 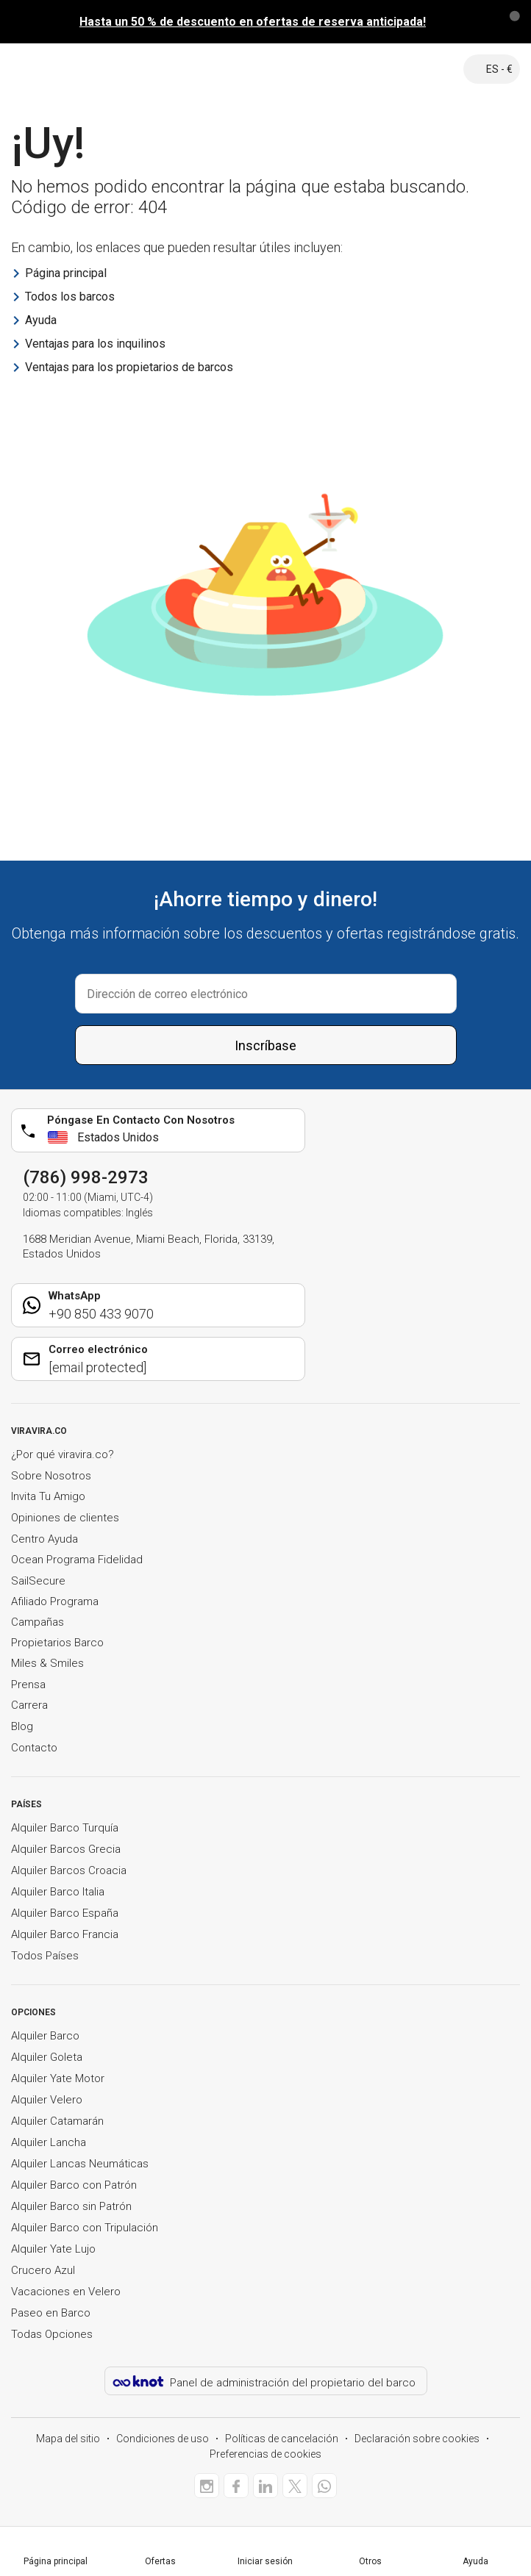 What do you see at coordinates (84, 2227) in the screenshot?
I see `Alquiler Barco con Tripulación` at bounding box center [84, 2227].